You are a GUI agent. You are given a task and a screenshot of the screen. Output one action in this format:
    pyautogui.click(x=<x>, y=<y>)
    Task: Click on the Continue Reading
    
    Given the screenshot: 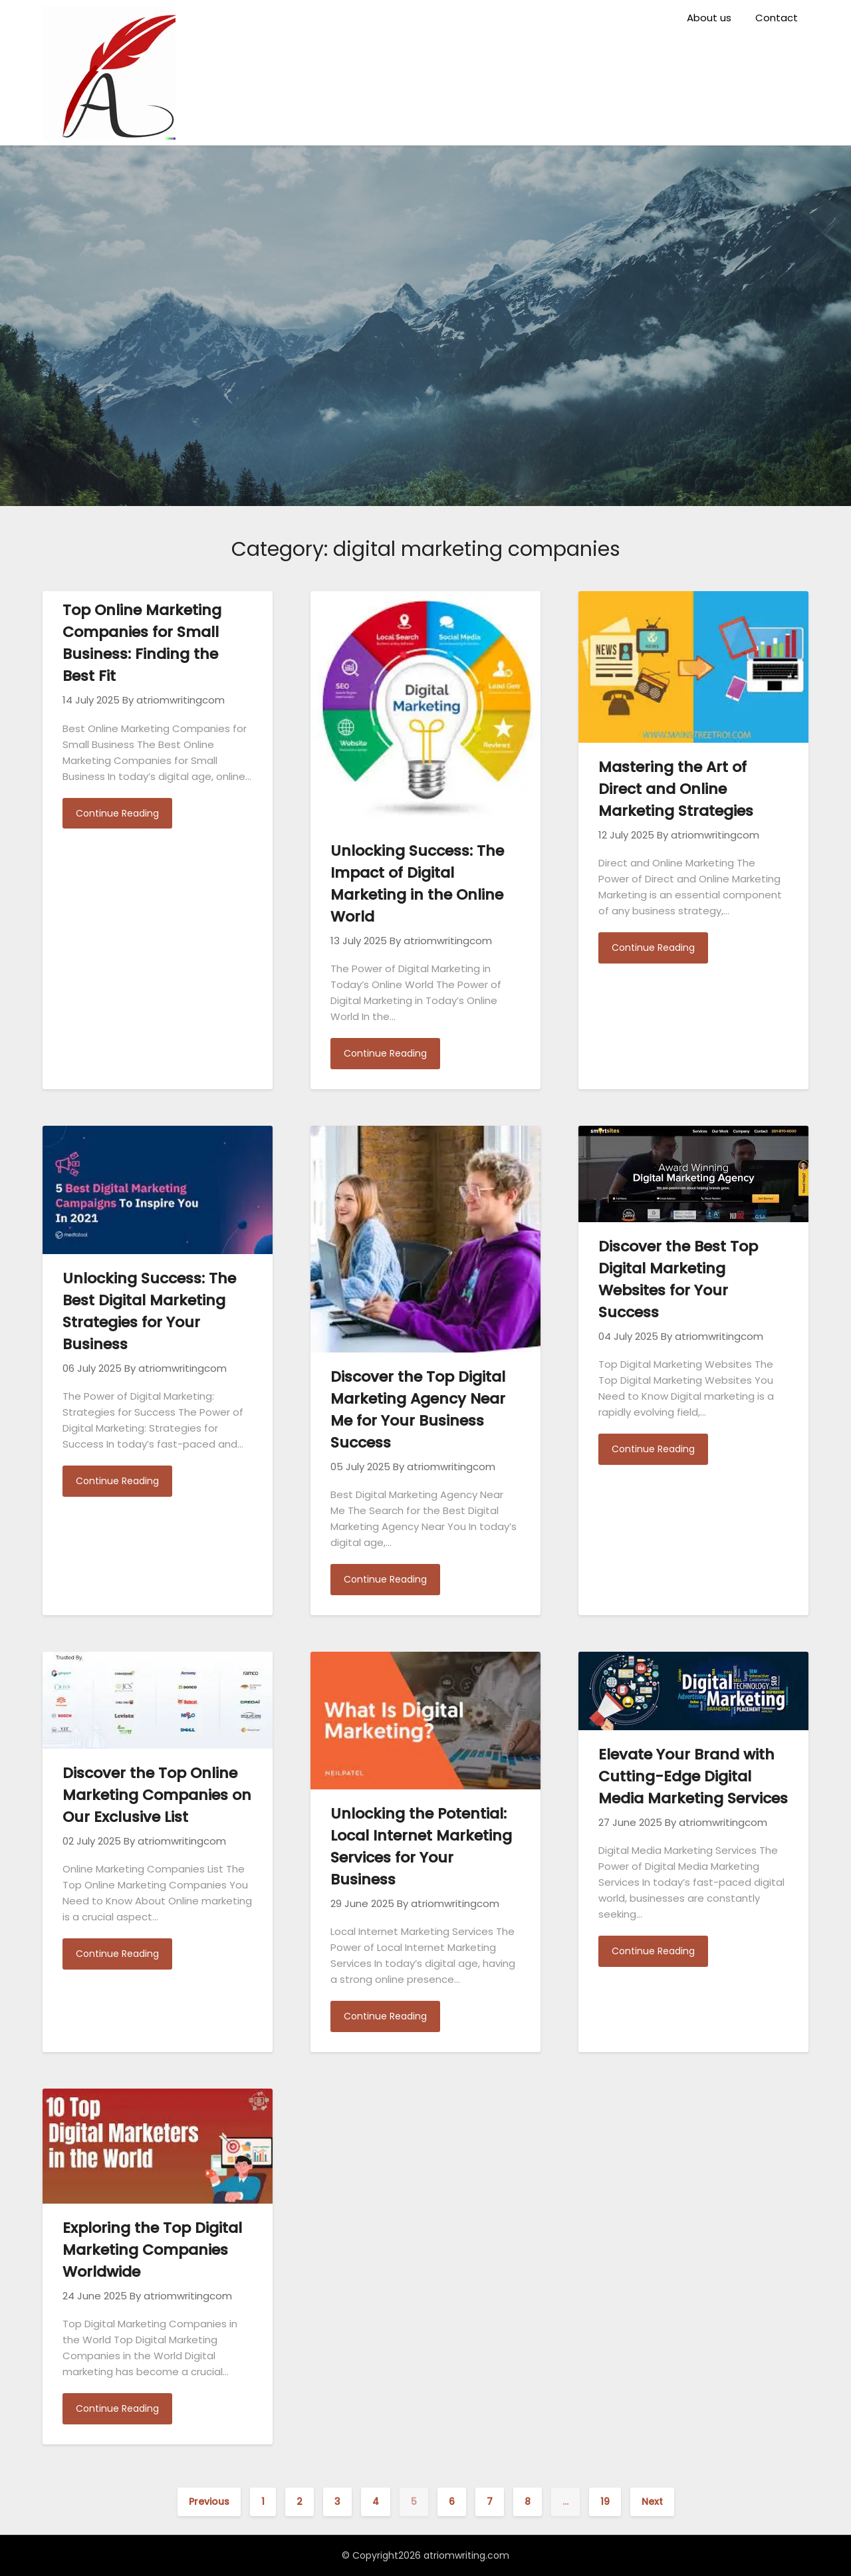 What is the action you would take?
    pyautogui.click(x=117, y=813)
    